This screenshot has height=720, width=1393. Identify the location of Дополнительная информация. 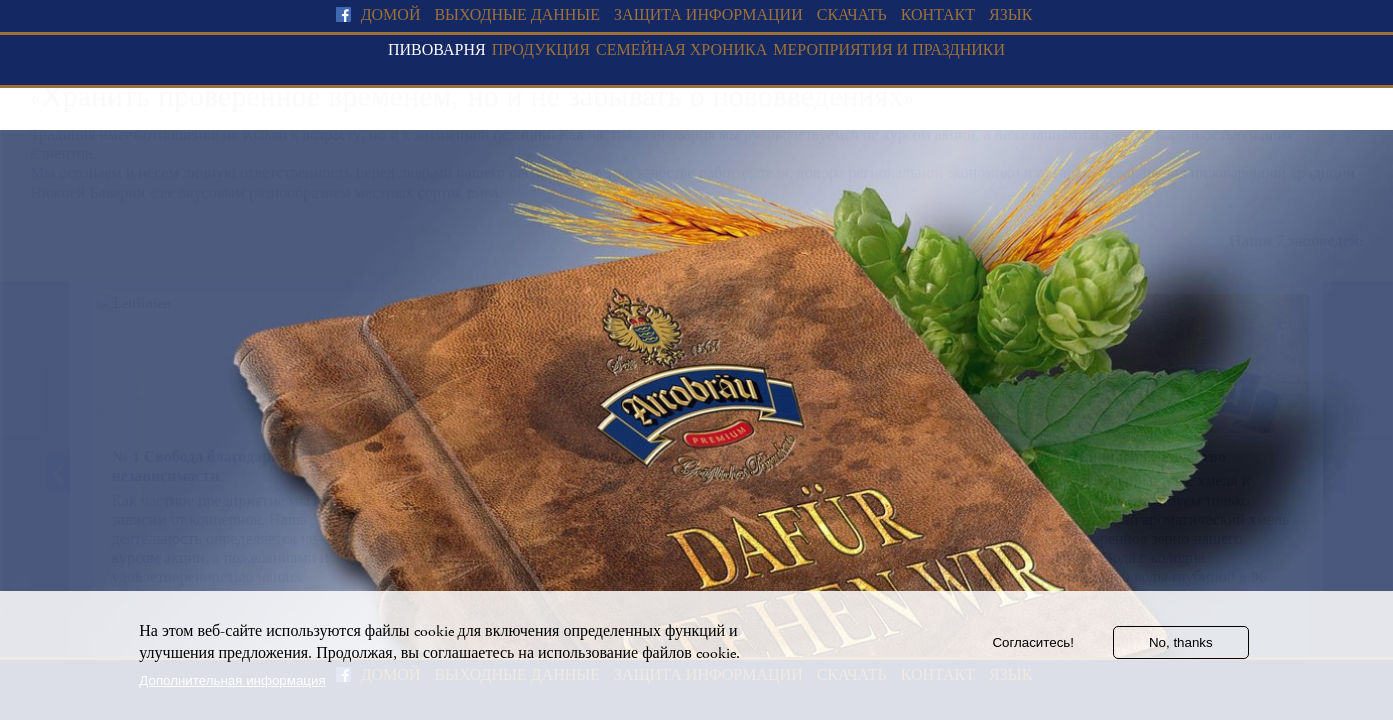
(232, 688).